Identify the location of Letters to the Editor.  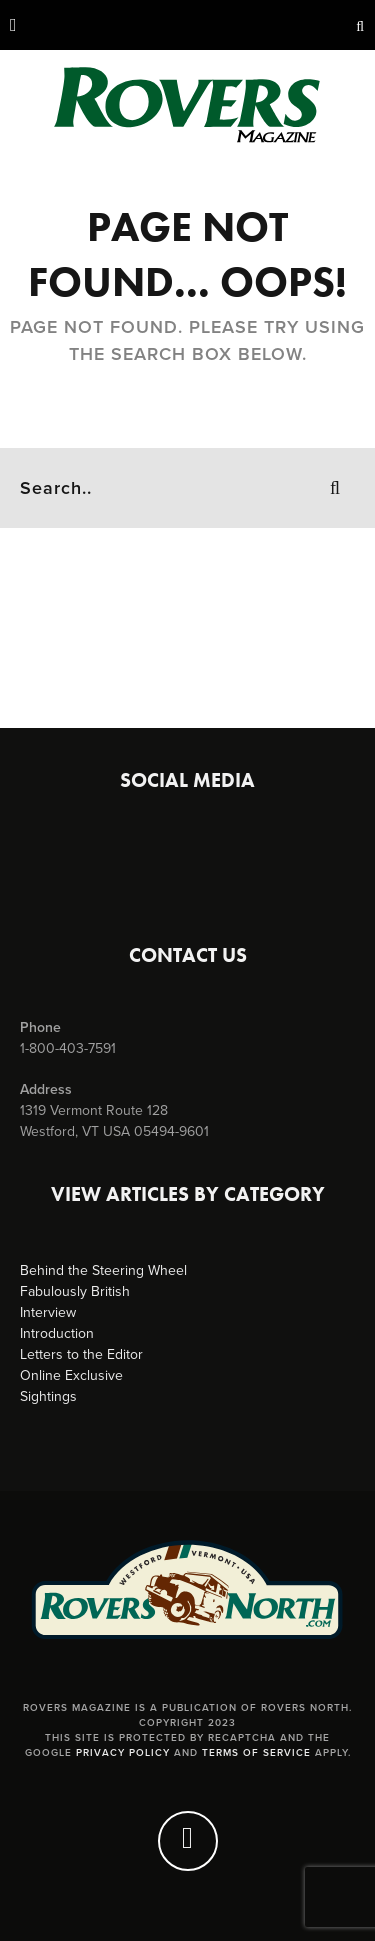
(81, 1354).